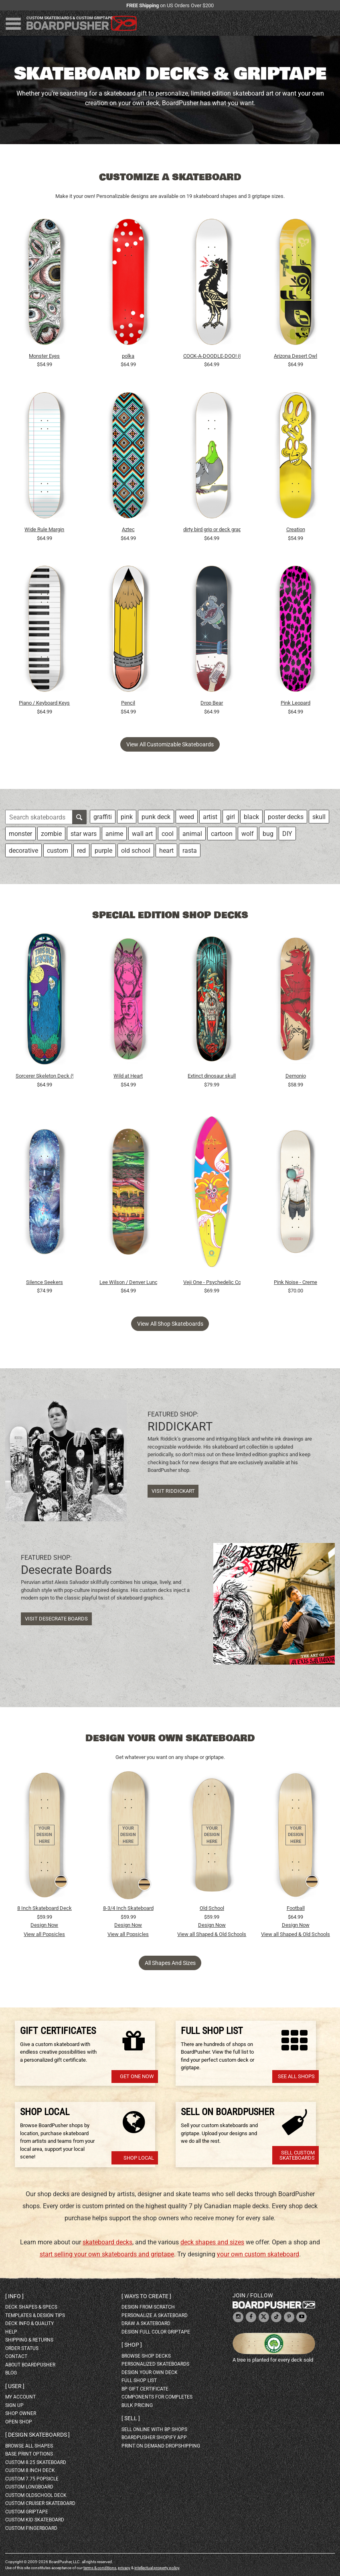 Image resolution: width=340 pixels, height=2576 pixels. What do you see at coordinates (127, 817) in the screenshot?
I see `pink` at bounding box center [127, 817].